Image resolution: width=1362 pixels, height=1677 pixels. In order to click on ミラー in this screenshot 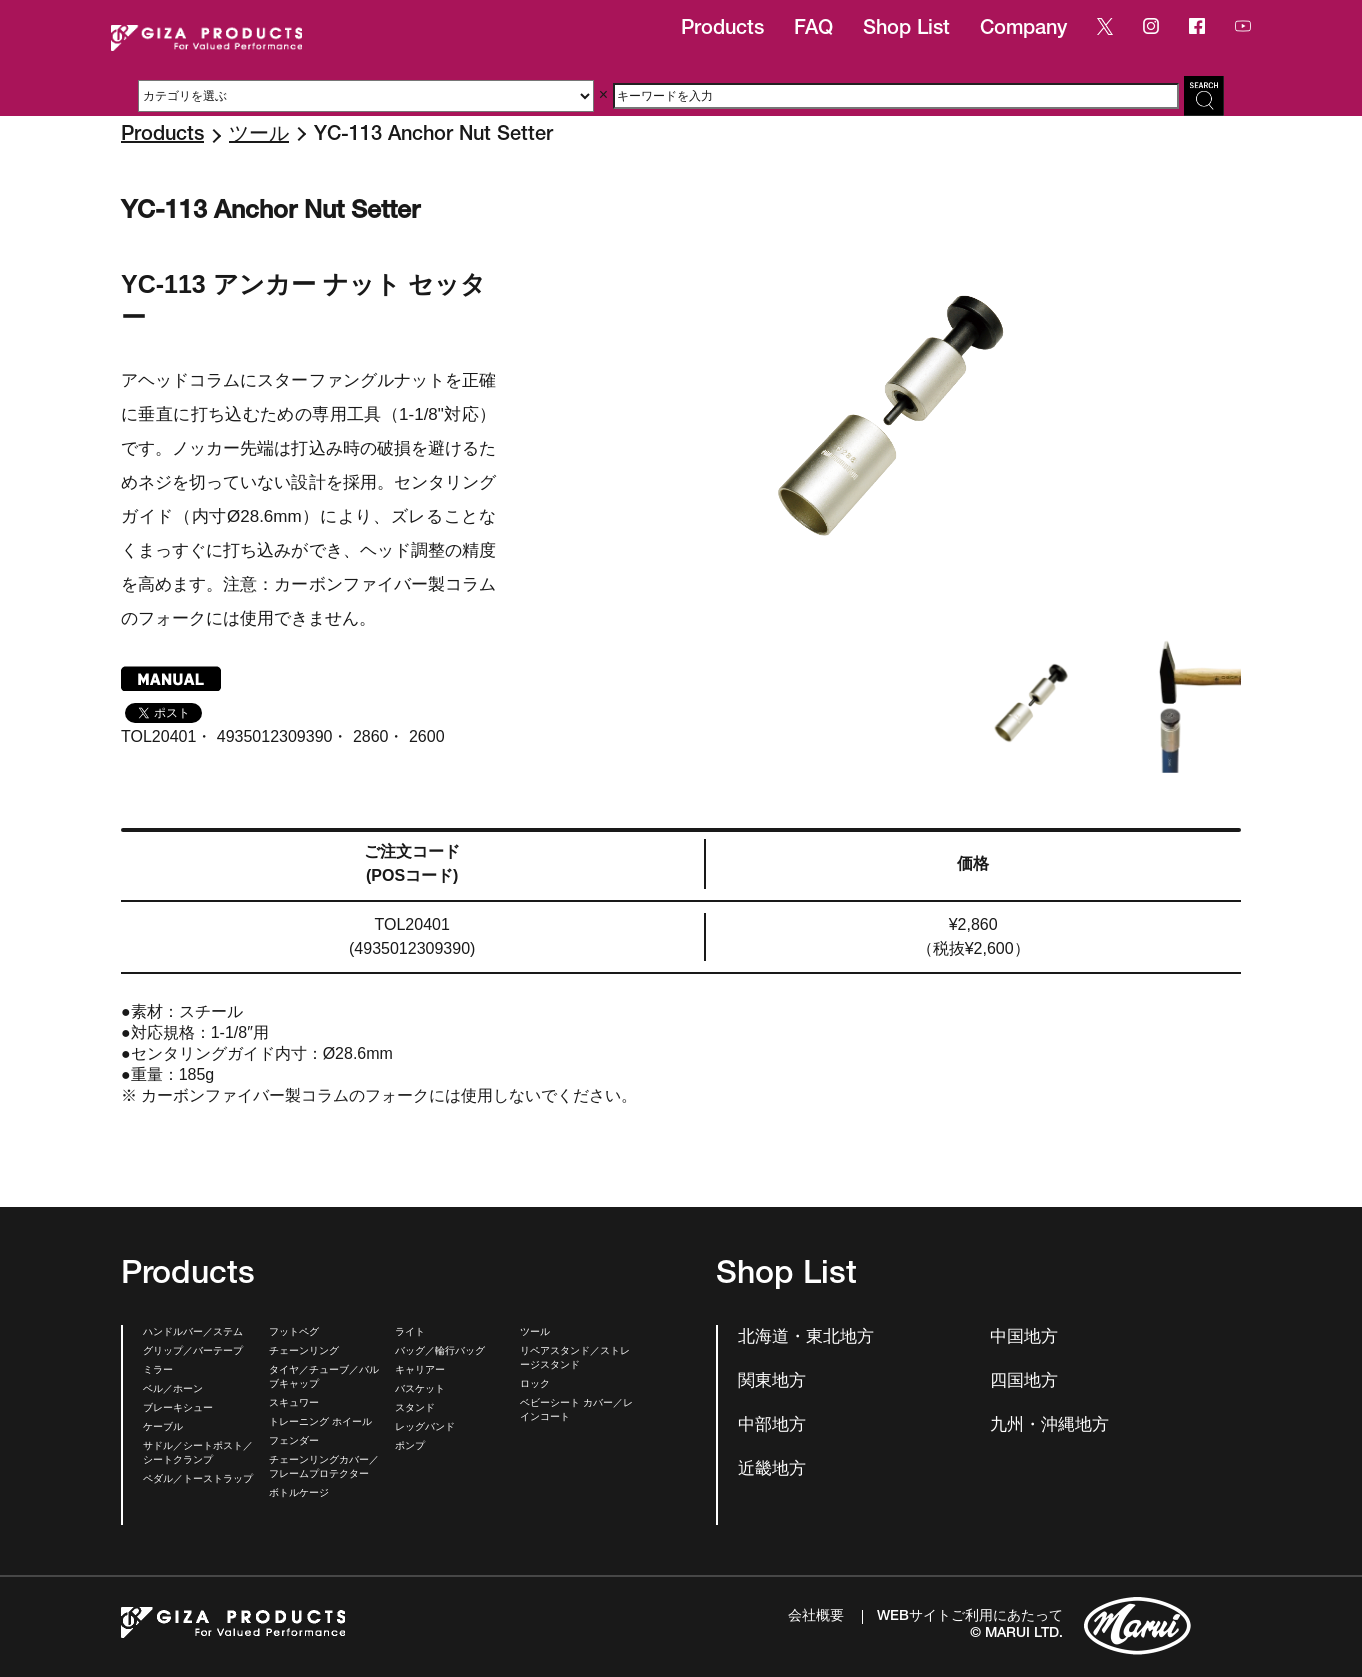, I will do `click(158, 1371)`.